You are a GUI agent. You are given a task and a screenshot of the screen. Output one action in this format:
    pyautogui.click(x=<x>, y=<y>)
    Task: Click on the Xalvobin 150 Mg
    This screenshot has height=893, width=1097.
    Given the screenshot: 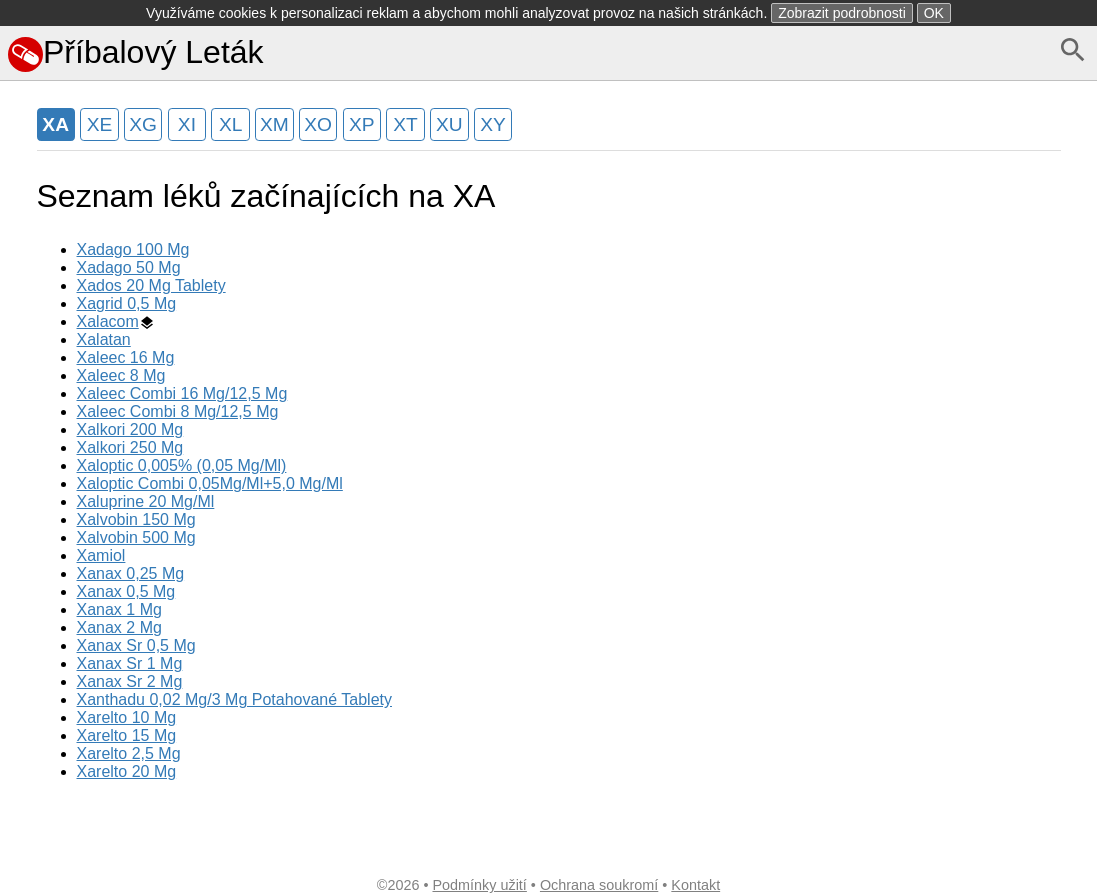 What is the action you would take?
    pyautogui.click(x=136, y=519)
    